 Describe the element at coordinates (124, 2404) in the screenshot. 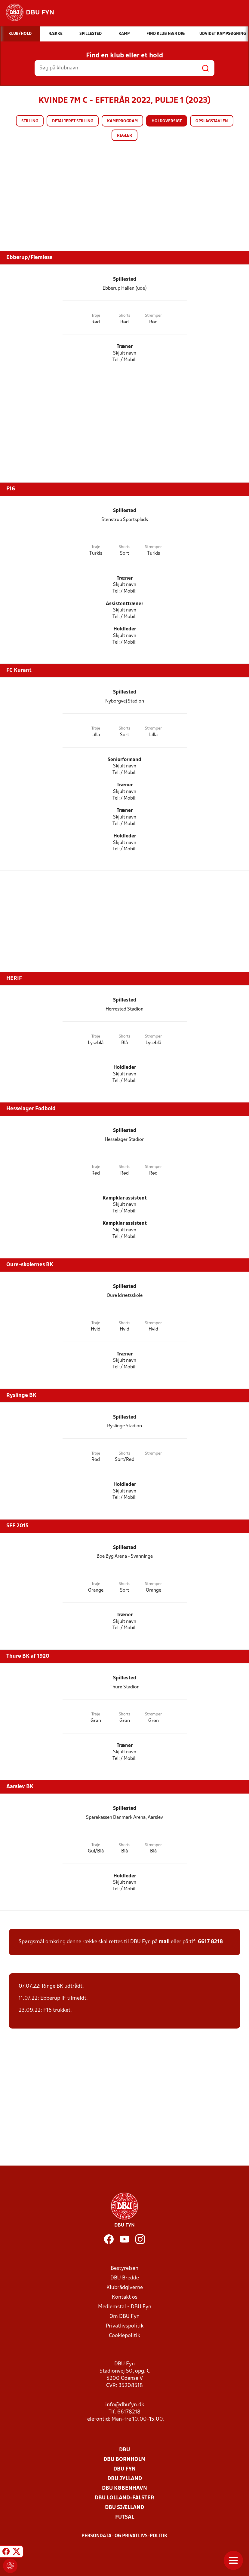

I see `info@dbufyn.dk` at that location.